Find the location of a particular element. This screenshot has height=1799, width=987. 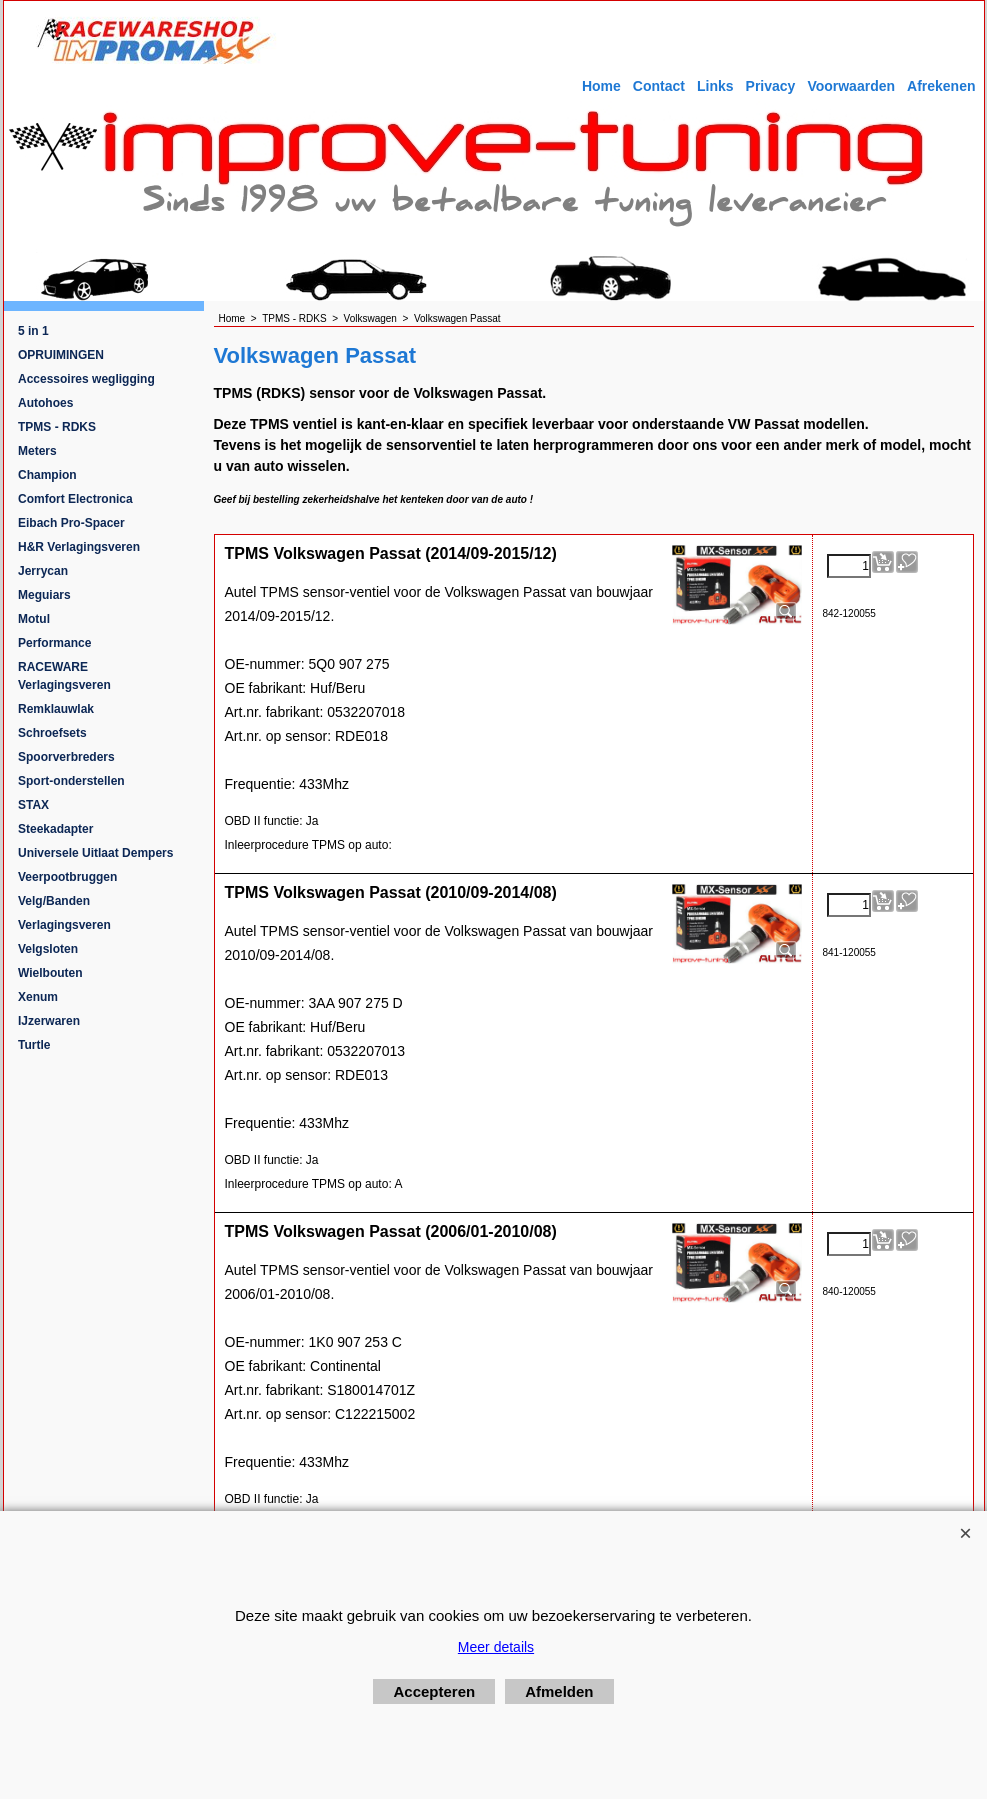

Eibach Pro-Spacer is located at coordinates (71, 523).